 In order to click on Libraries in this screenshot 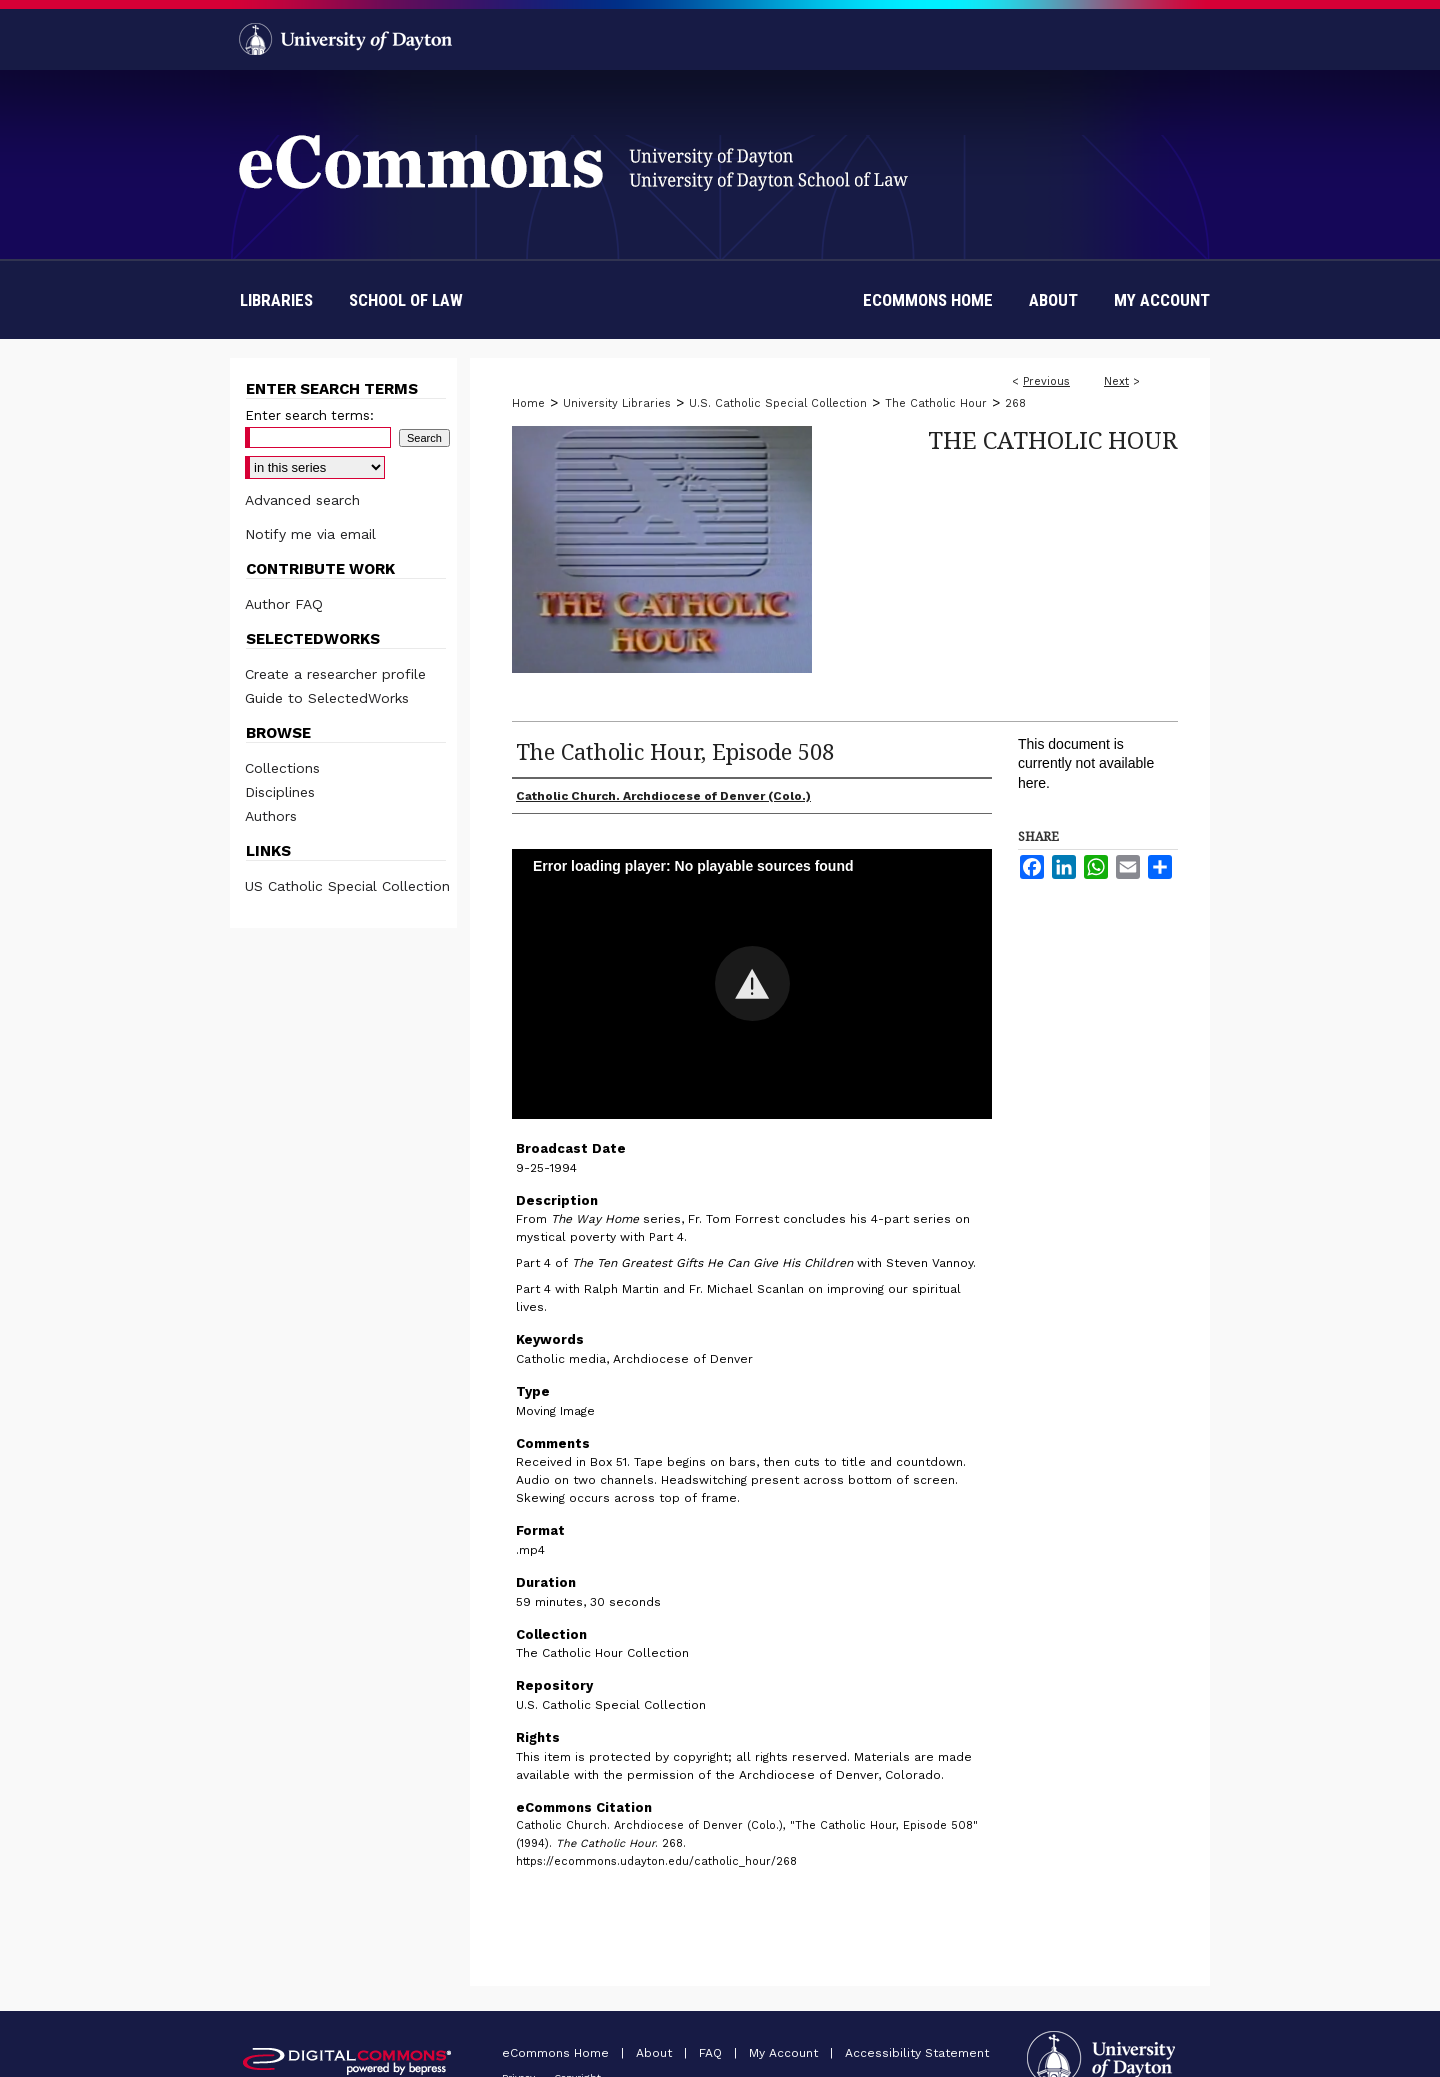, I will do `click(276, 300)`.